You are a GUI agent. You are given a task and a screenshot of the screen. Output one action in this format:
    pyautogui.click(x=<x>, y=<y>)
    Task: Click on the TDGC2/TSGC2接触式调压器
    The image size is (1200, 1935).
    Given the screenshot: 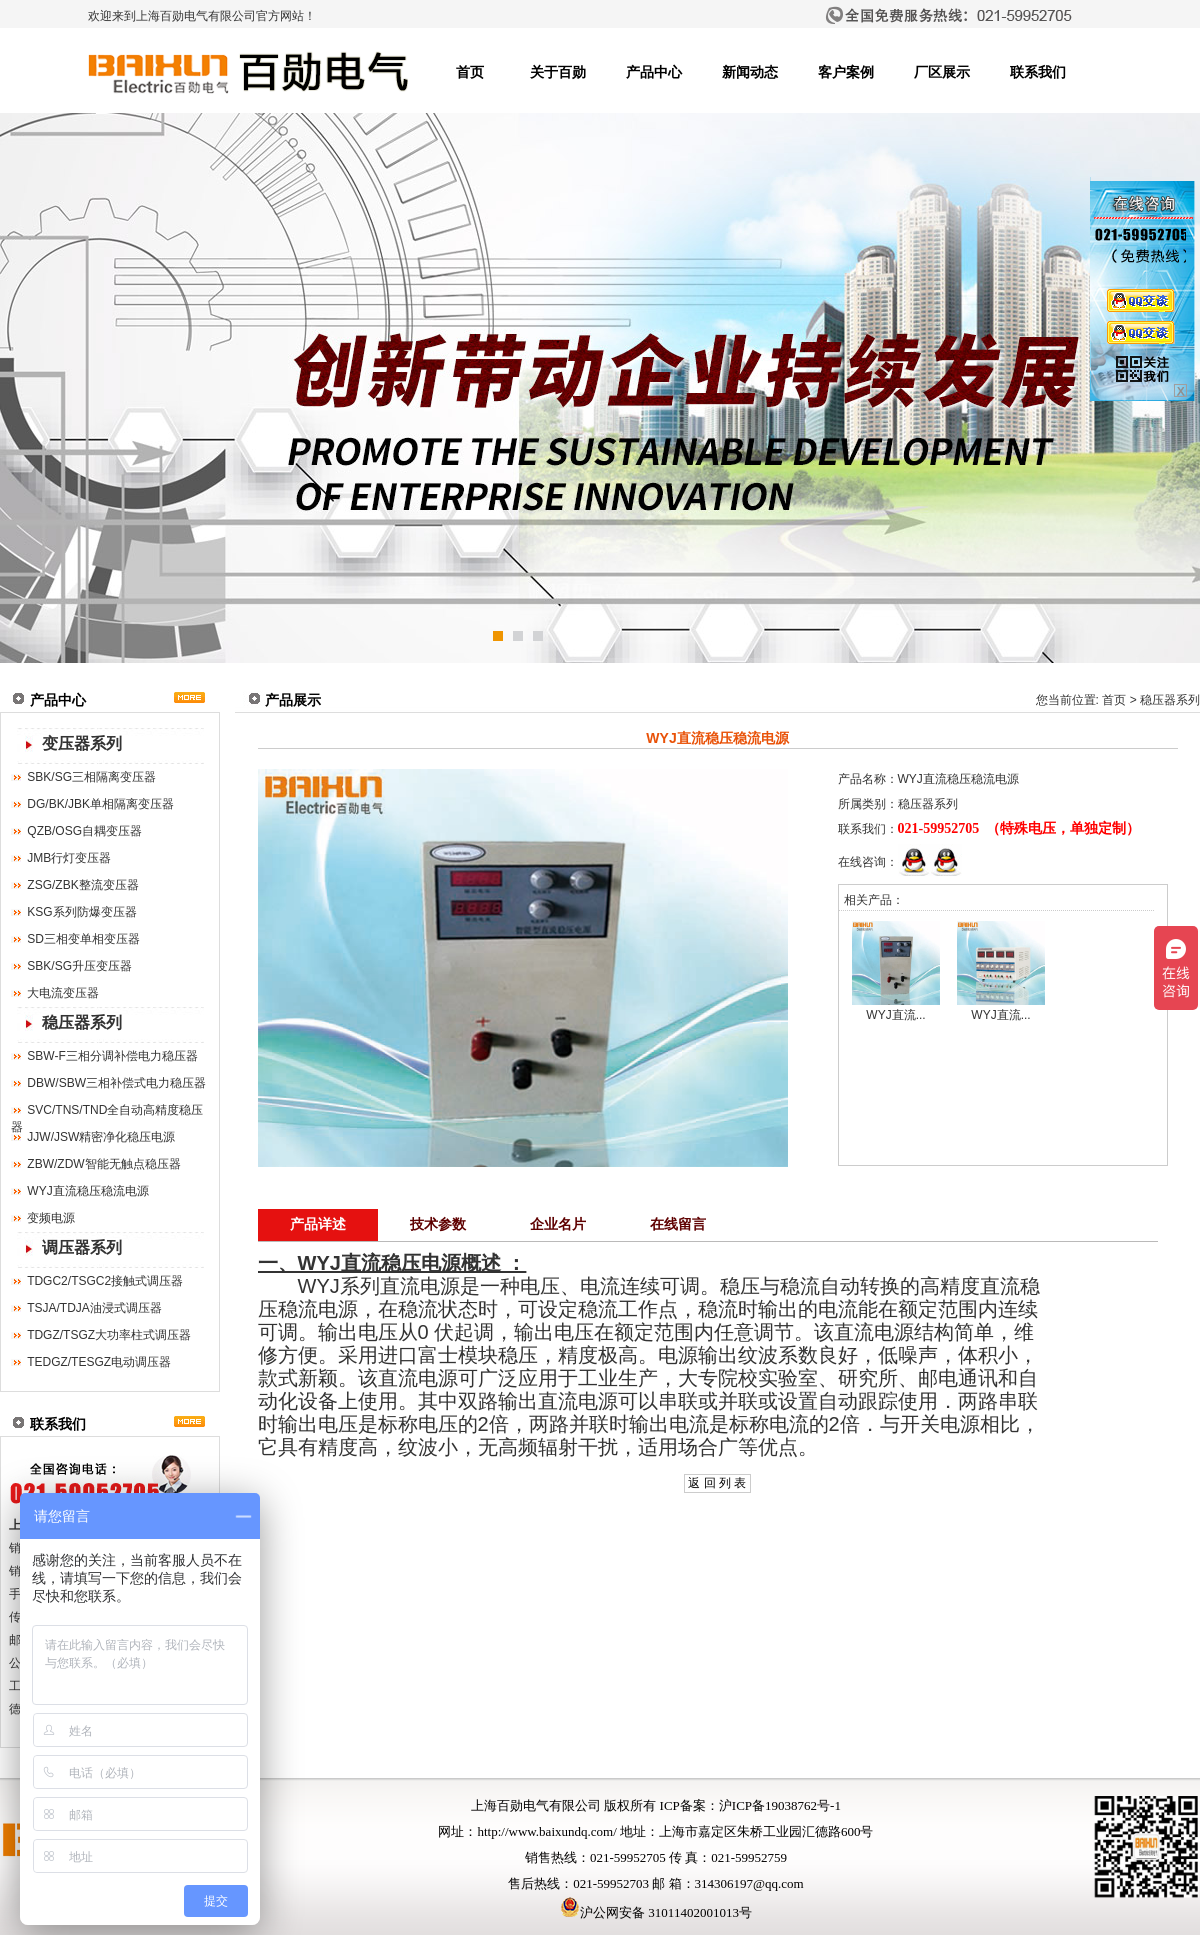 What is the action you would take?
    pyautogui.click(x=105, y=1281)
    